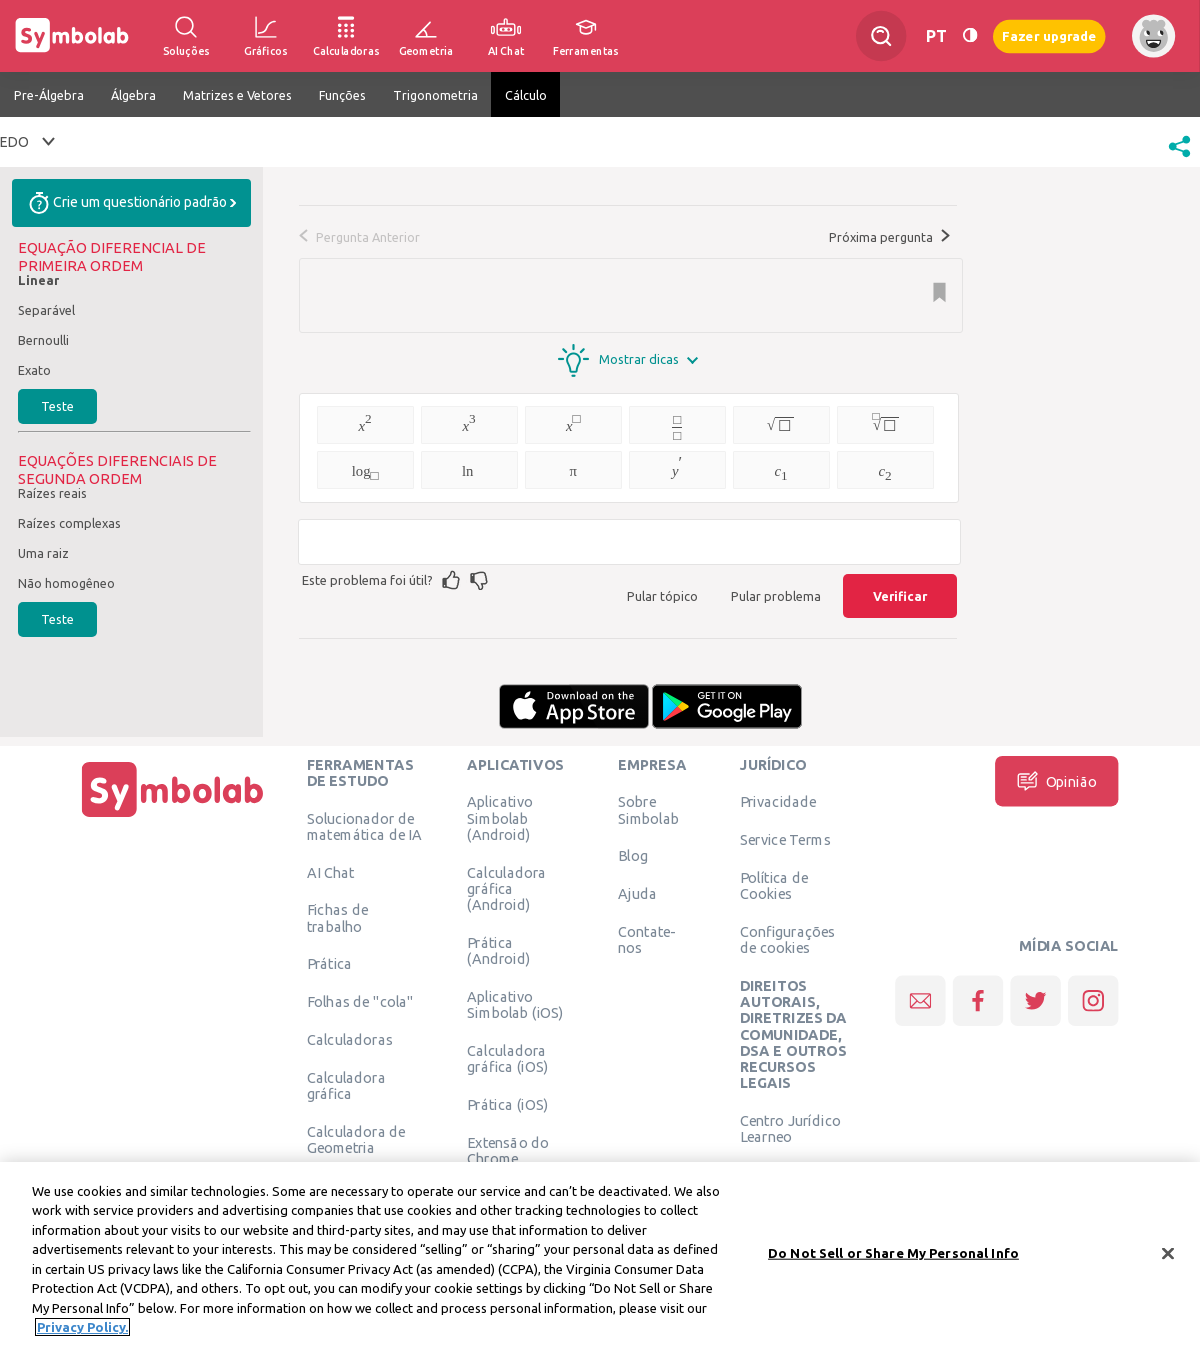 The width and height of the screenshot is (1200, 1348). I want to click on Extensão do Chrome, so click(508, 1150).